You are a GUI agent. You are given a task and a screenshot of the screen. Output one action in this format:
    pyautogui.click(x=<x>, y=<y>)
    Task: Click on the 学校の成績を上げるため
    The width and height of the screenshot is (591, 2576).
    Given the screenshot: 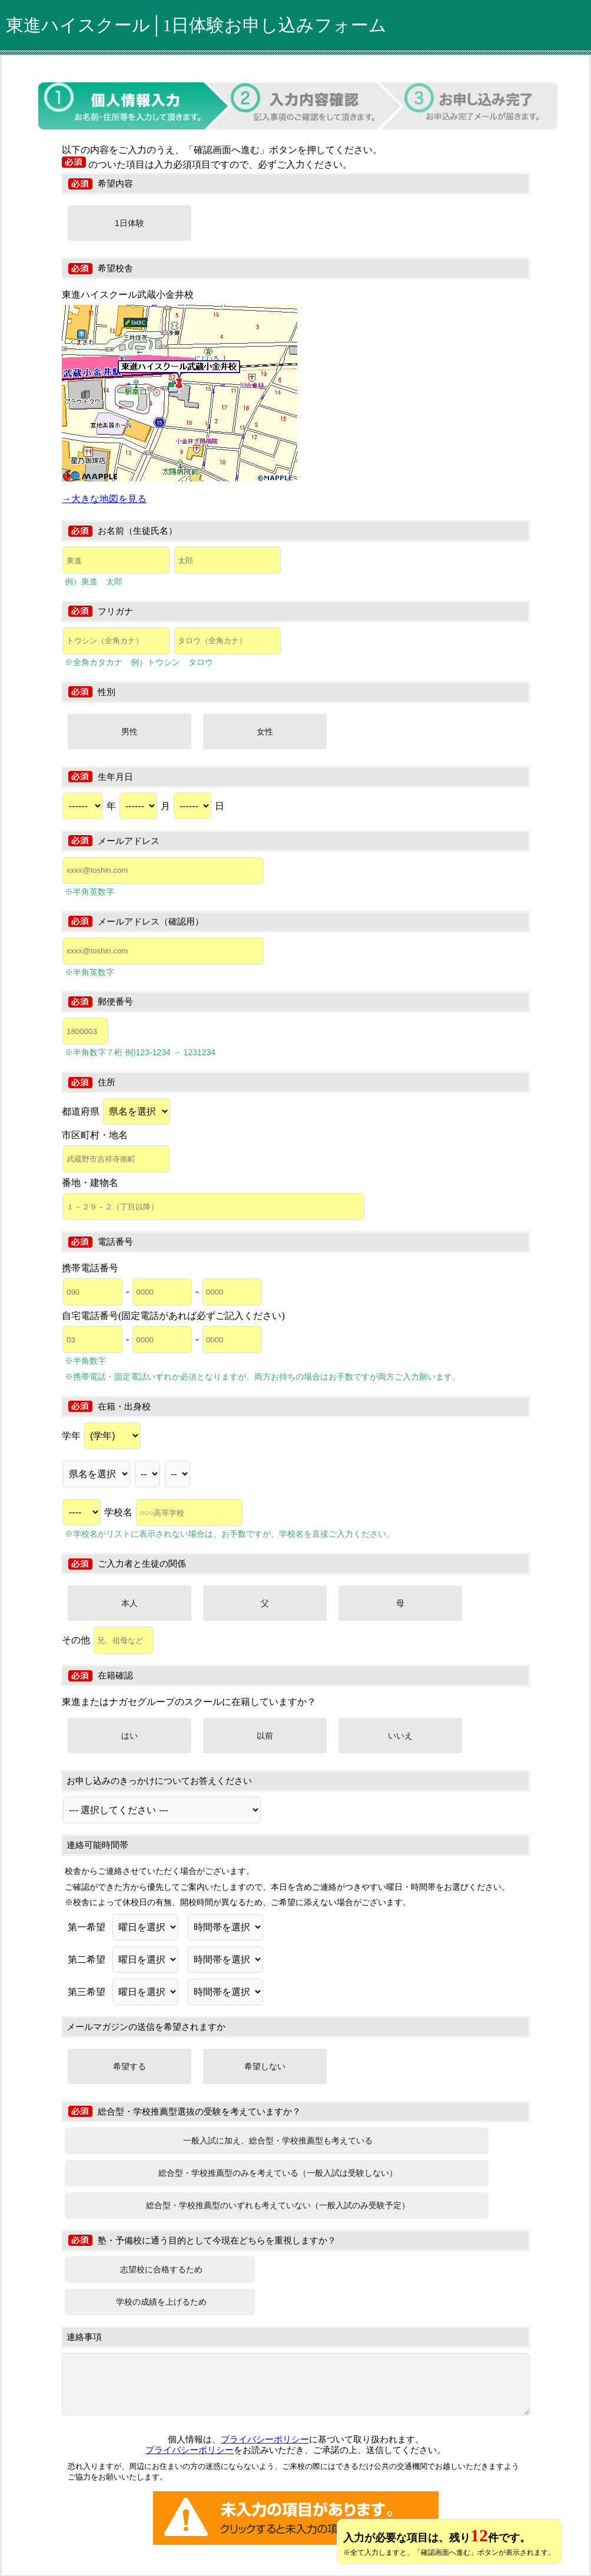 What is the action you would take?
    pyautogui.click(x=161, y=2301)
    